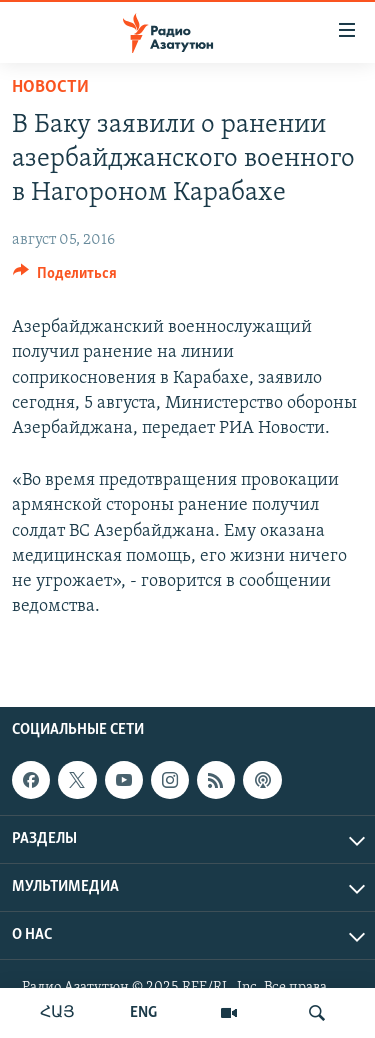 This screenshot has height=1038, width=375. I want to click on [Button], so click(65, 278).